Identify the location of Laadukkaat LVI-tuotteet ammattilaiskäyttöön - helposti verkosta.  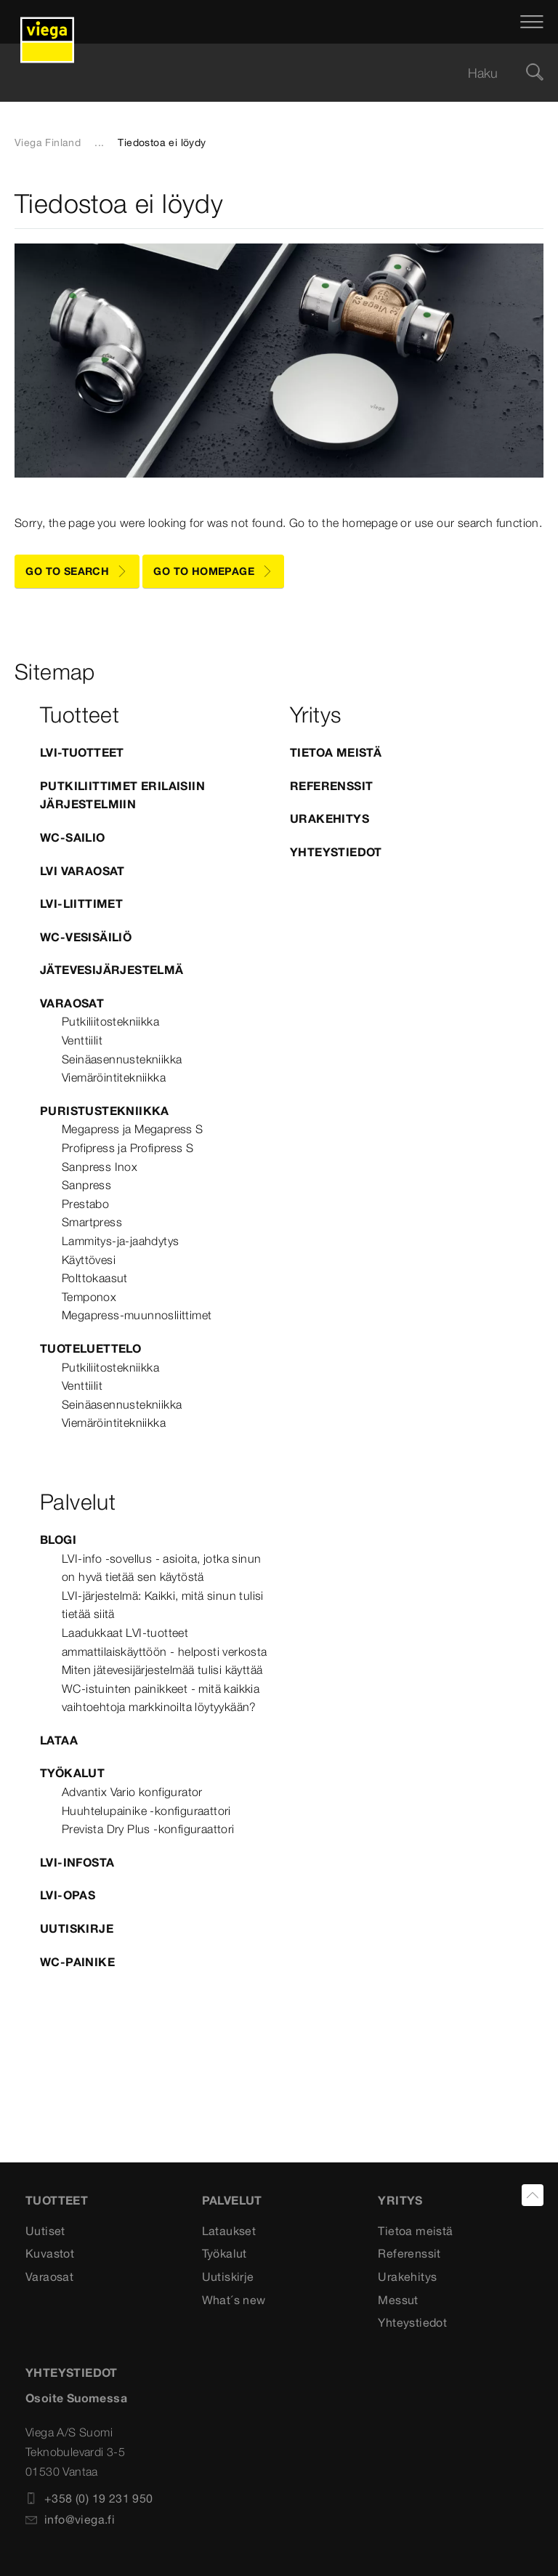
(164, 1642).